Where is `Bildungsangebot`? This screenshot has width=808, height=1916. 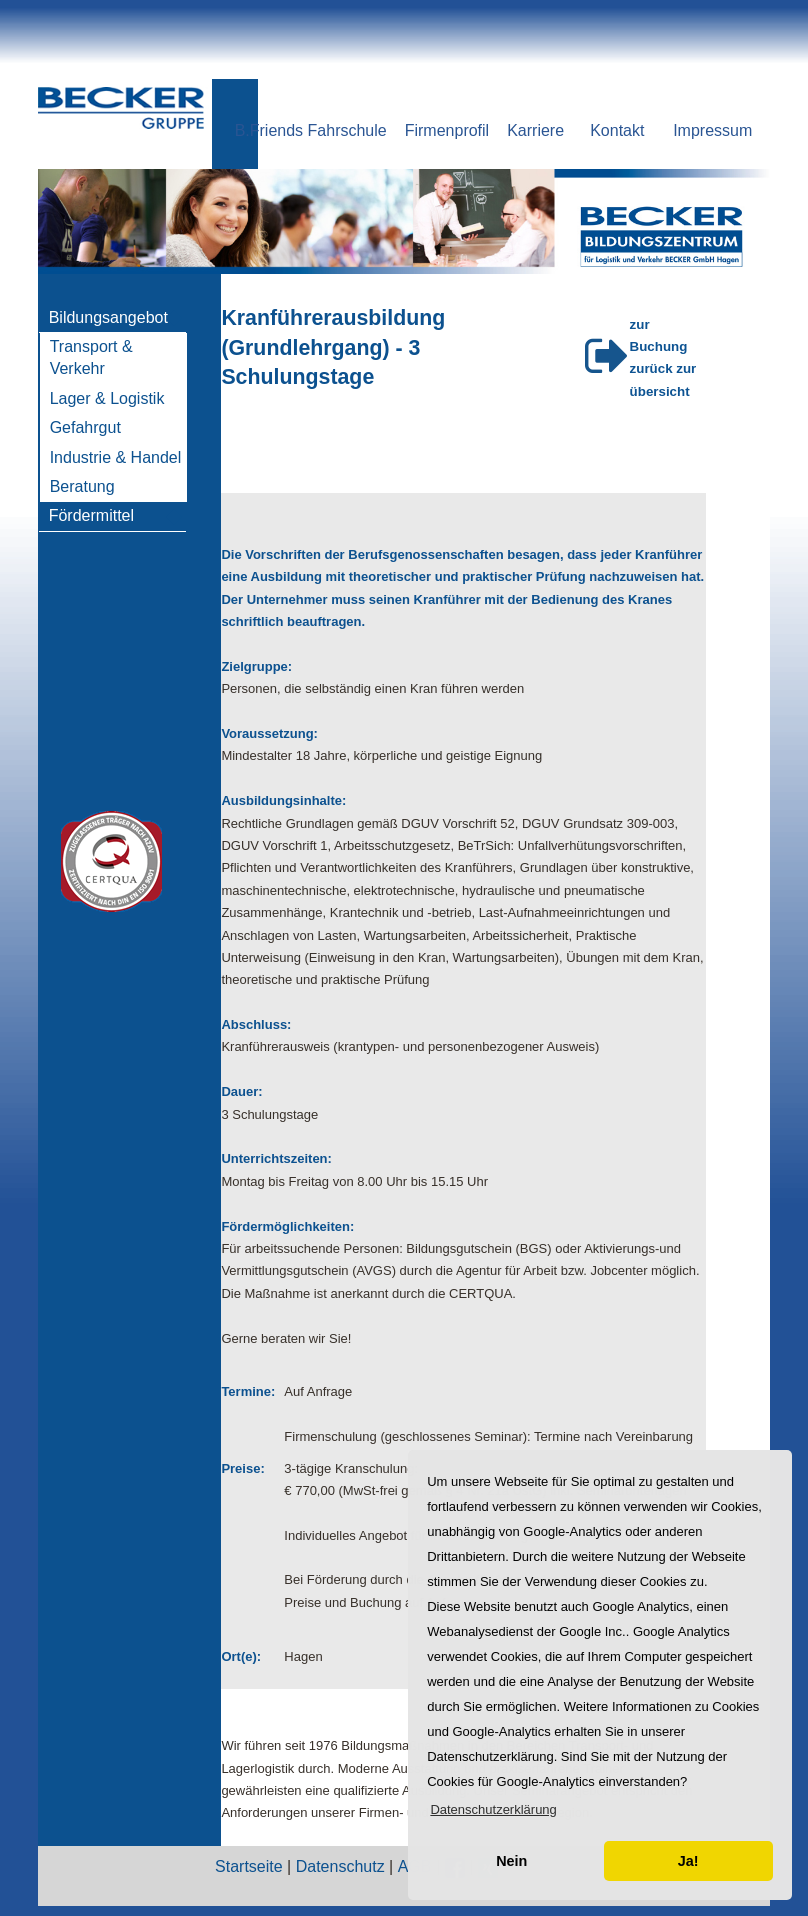 Bildungsangebot is located at coordinates (108, 317).